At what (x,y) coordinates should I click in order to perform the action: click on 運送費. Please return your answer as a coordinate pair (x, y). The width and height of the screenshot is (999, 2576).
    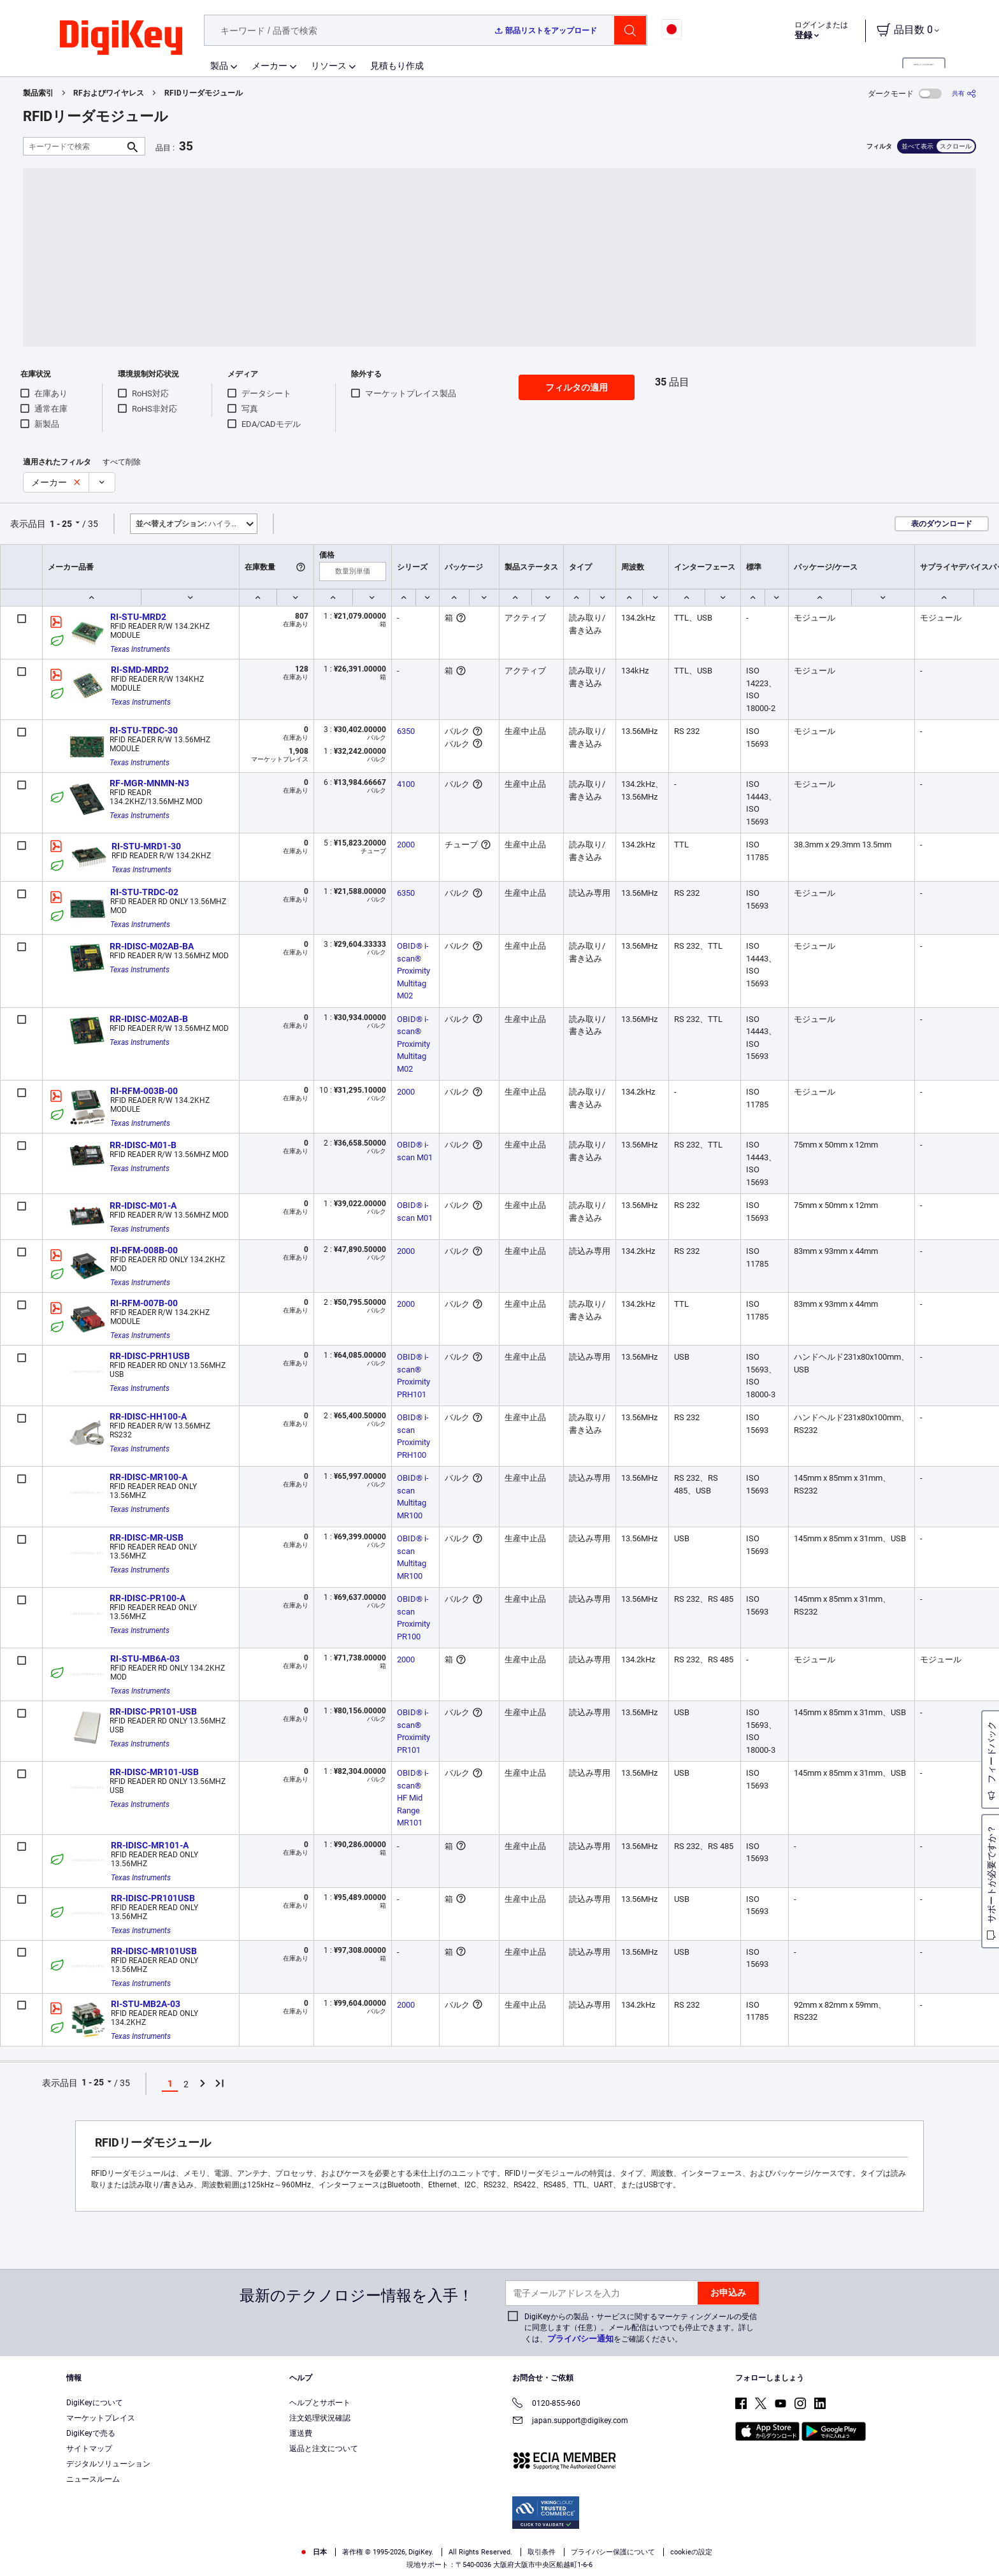
    Looking at the image, I should click on (300, 2433).